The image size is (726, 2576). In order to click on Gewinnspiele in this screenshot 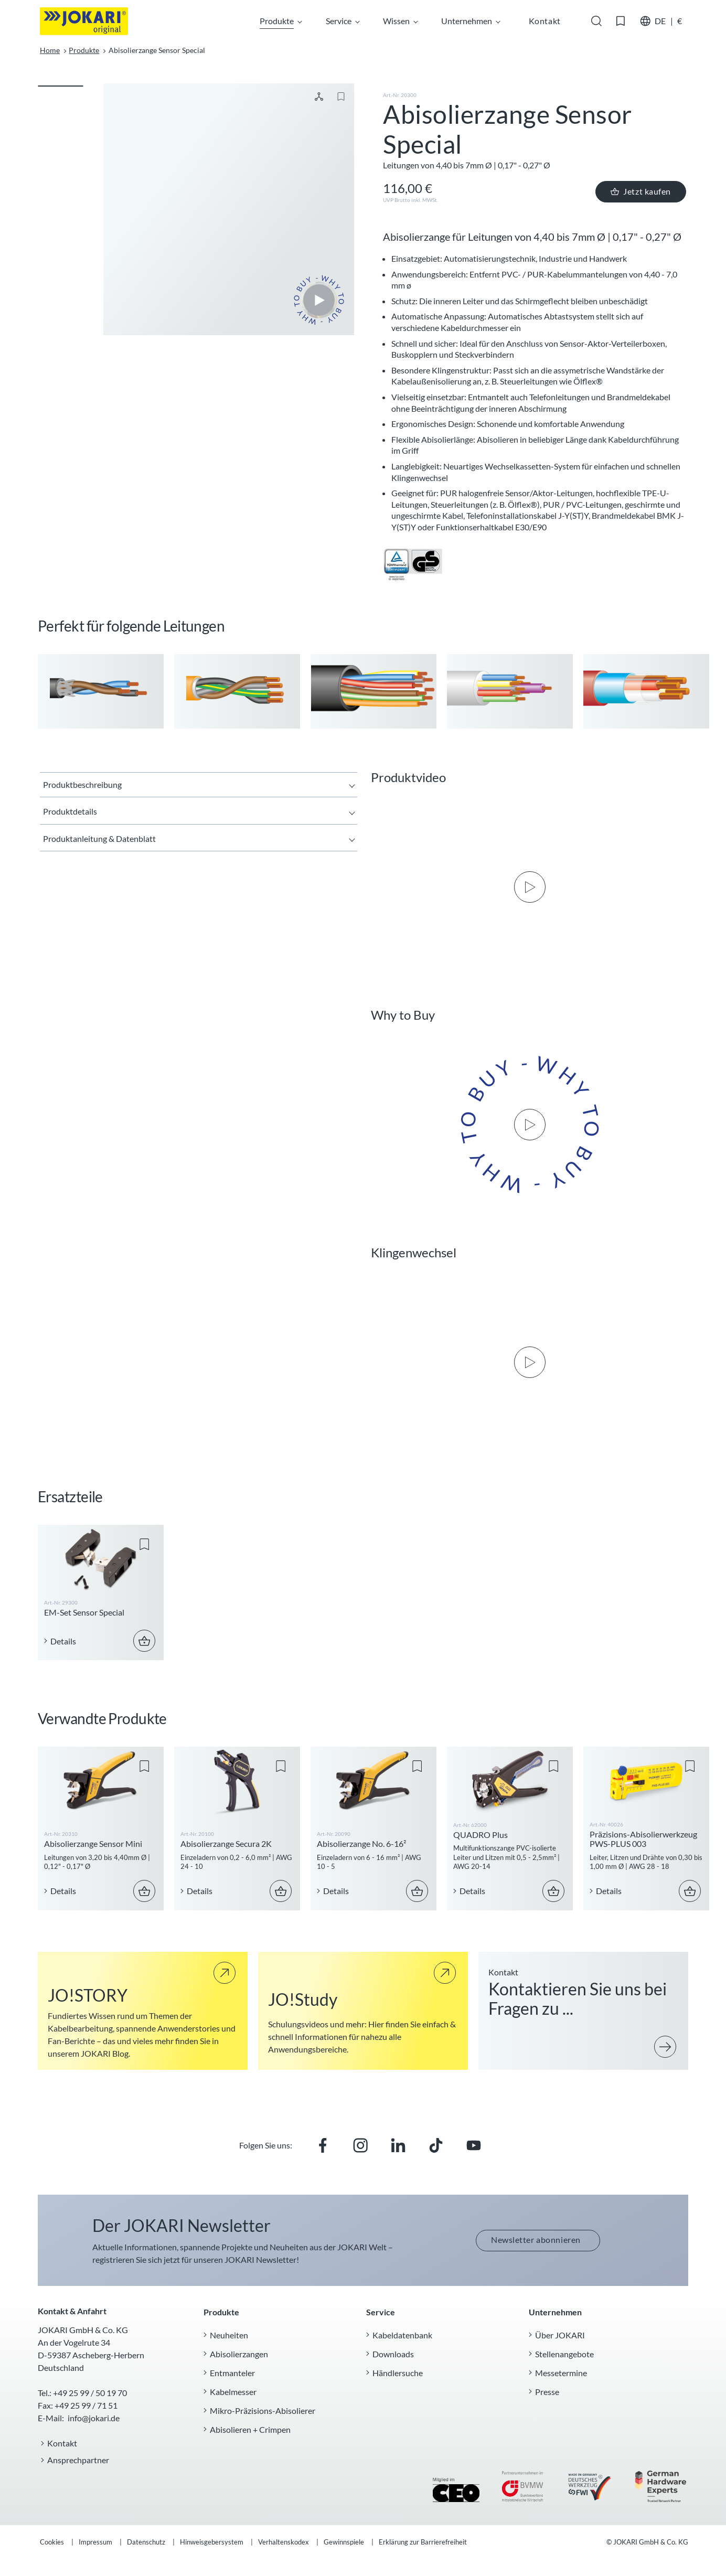, I will do `click(345, 2542)`.